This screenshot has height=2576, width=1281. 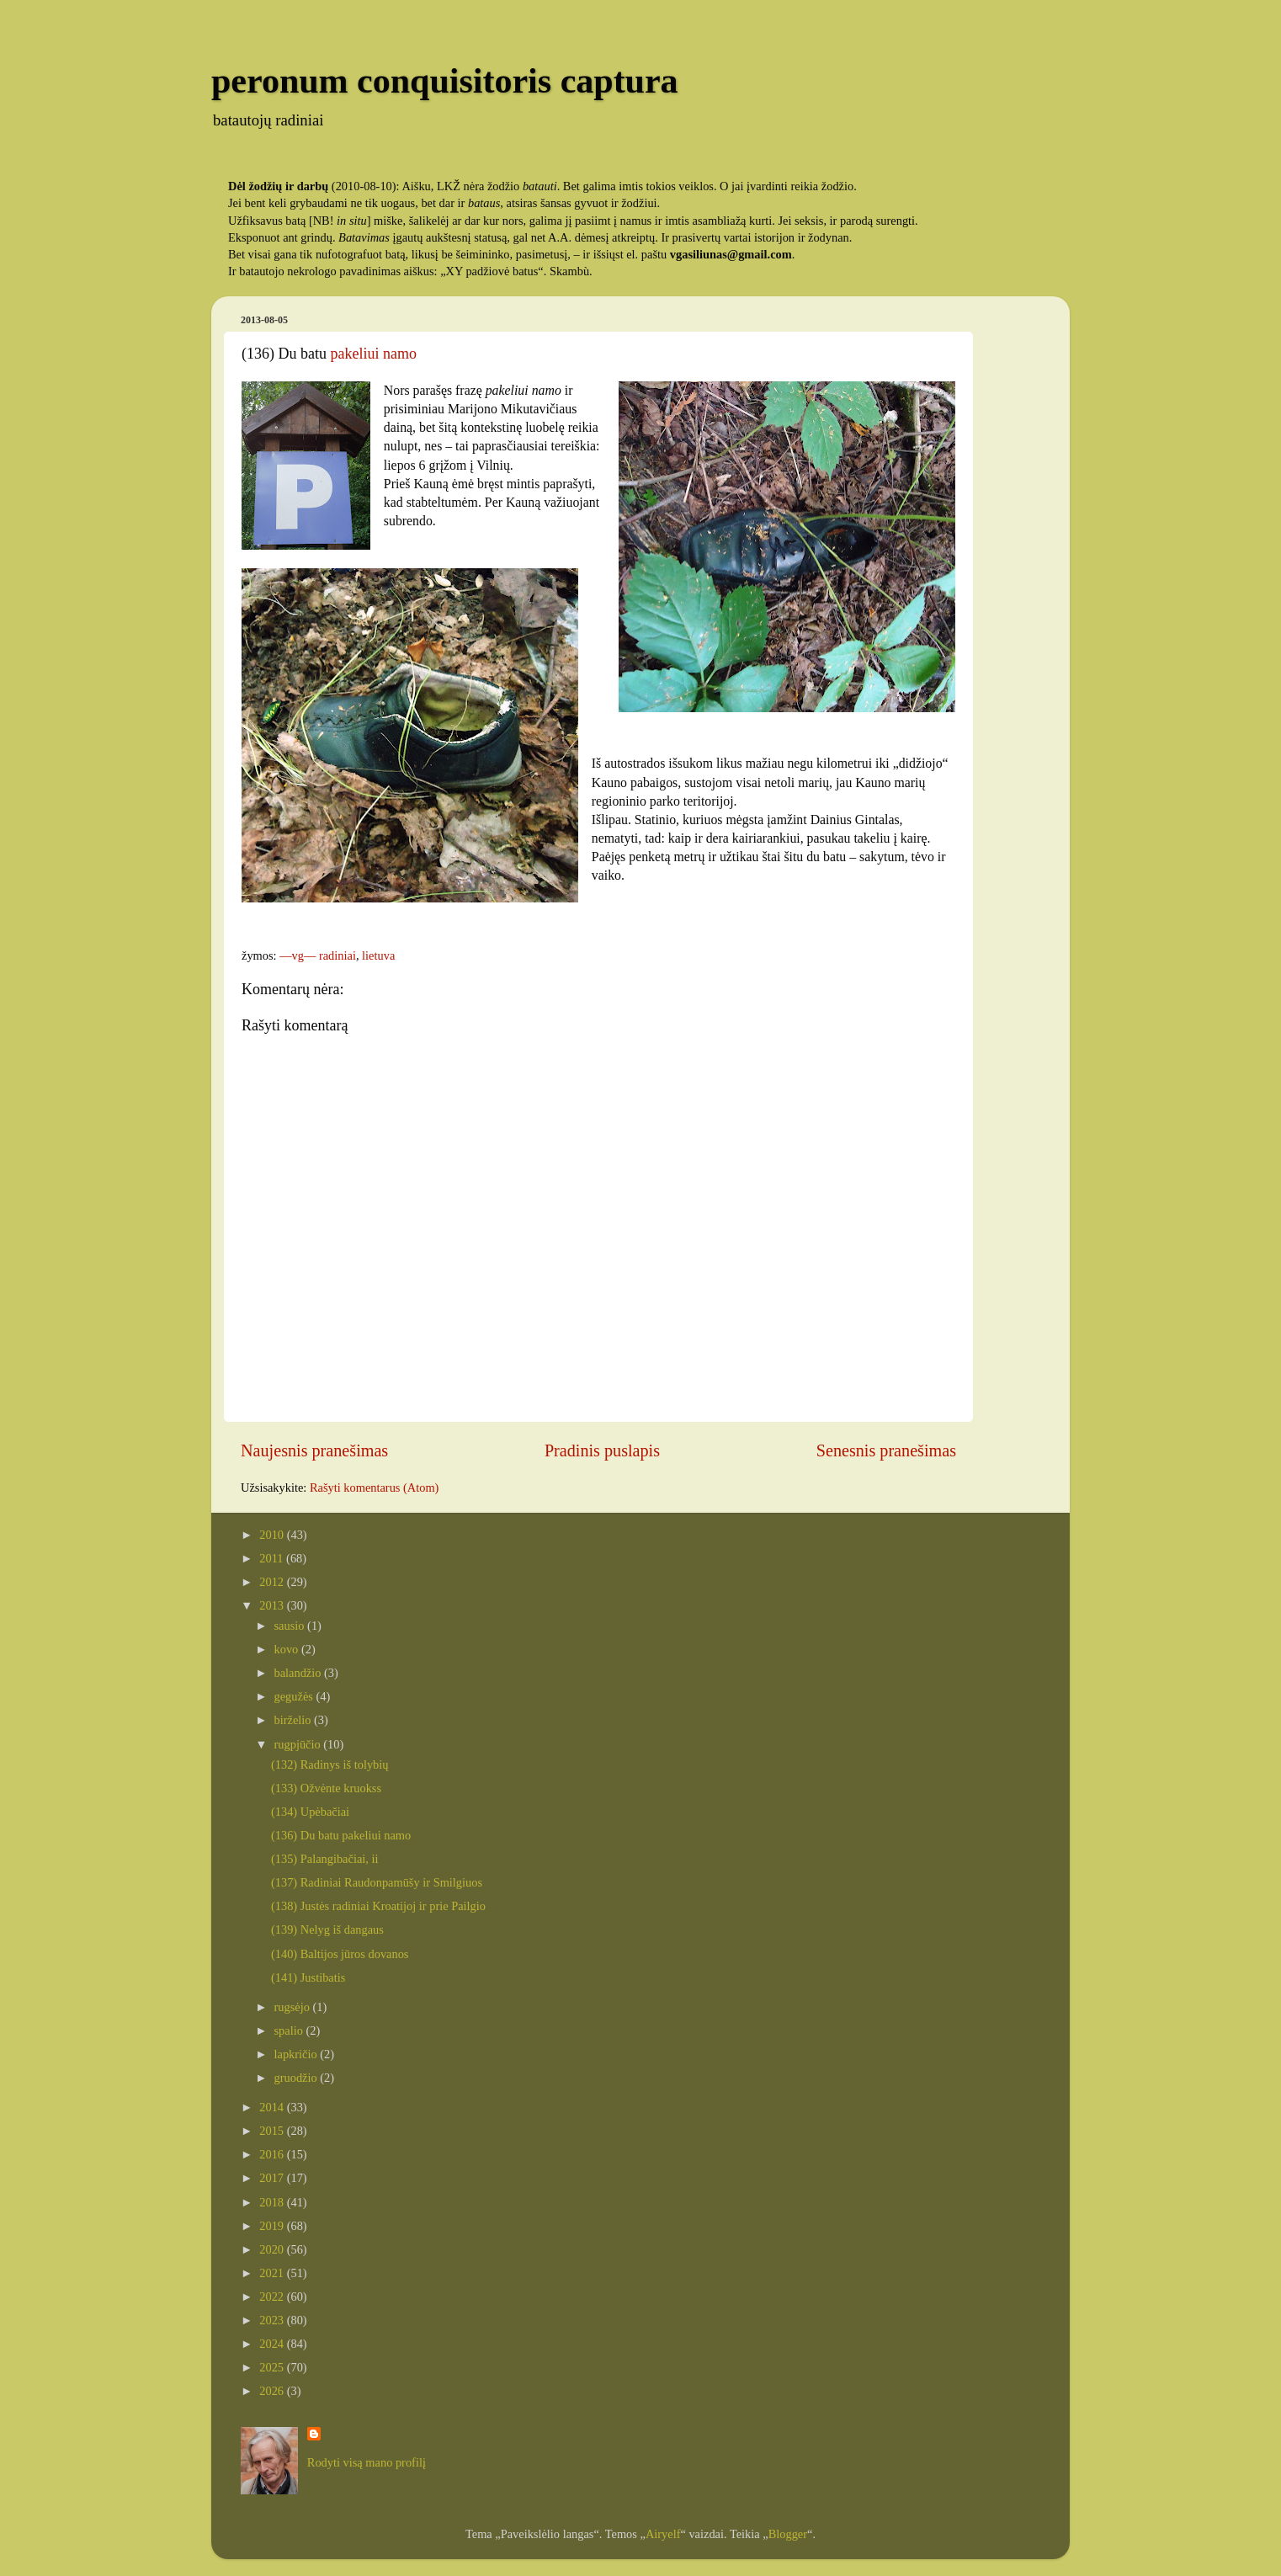 What do you see at coordinates (374, 1487) in the screenshot?
I see `Rašyti komentarus (Atom)` at bounding box center [374, 1487].